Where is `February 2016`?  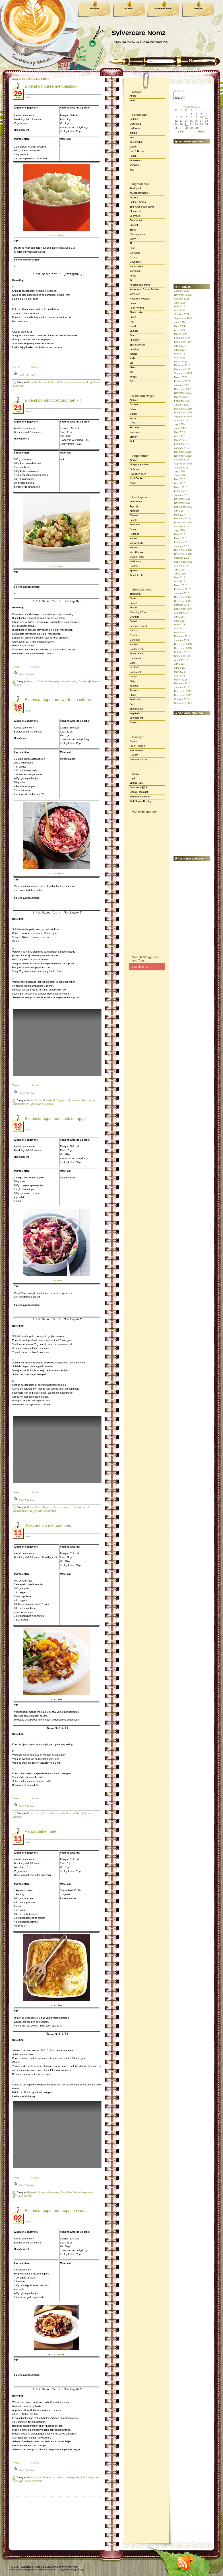
February 2016 is located at coordinates (182, 542).